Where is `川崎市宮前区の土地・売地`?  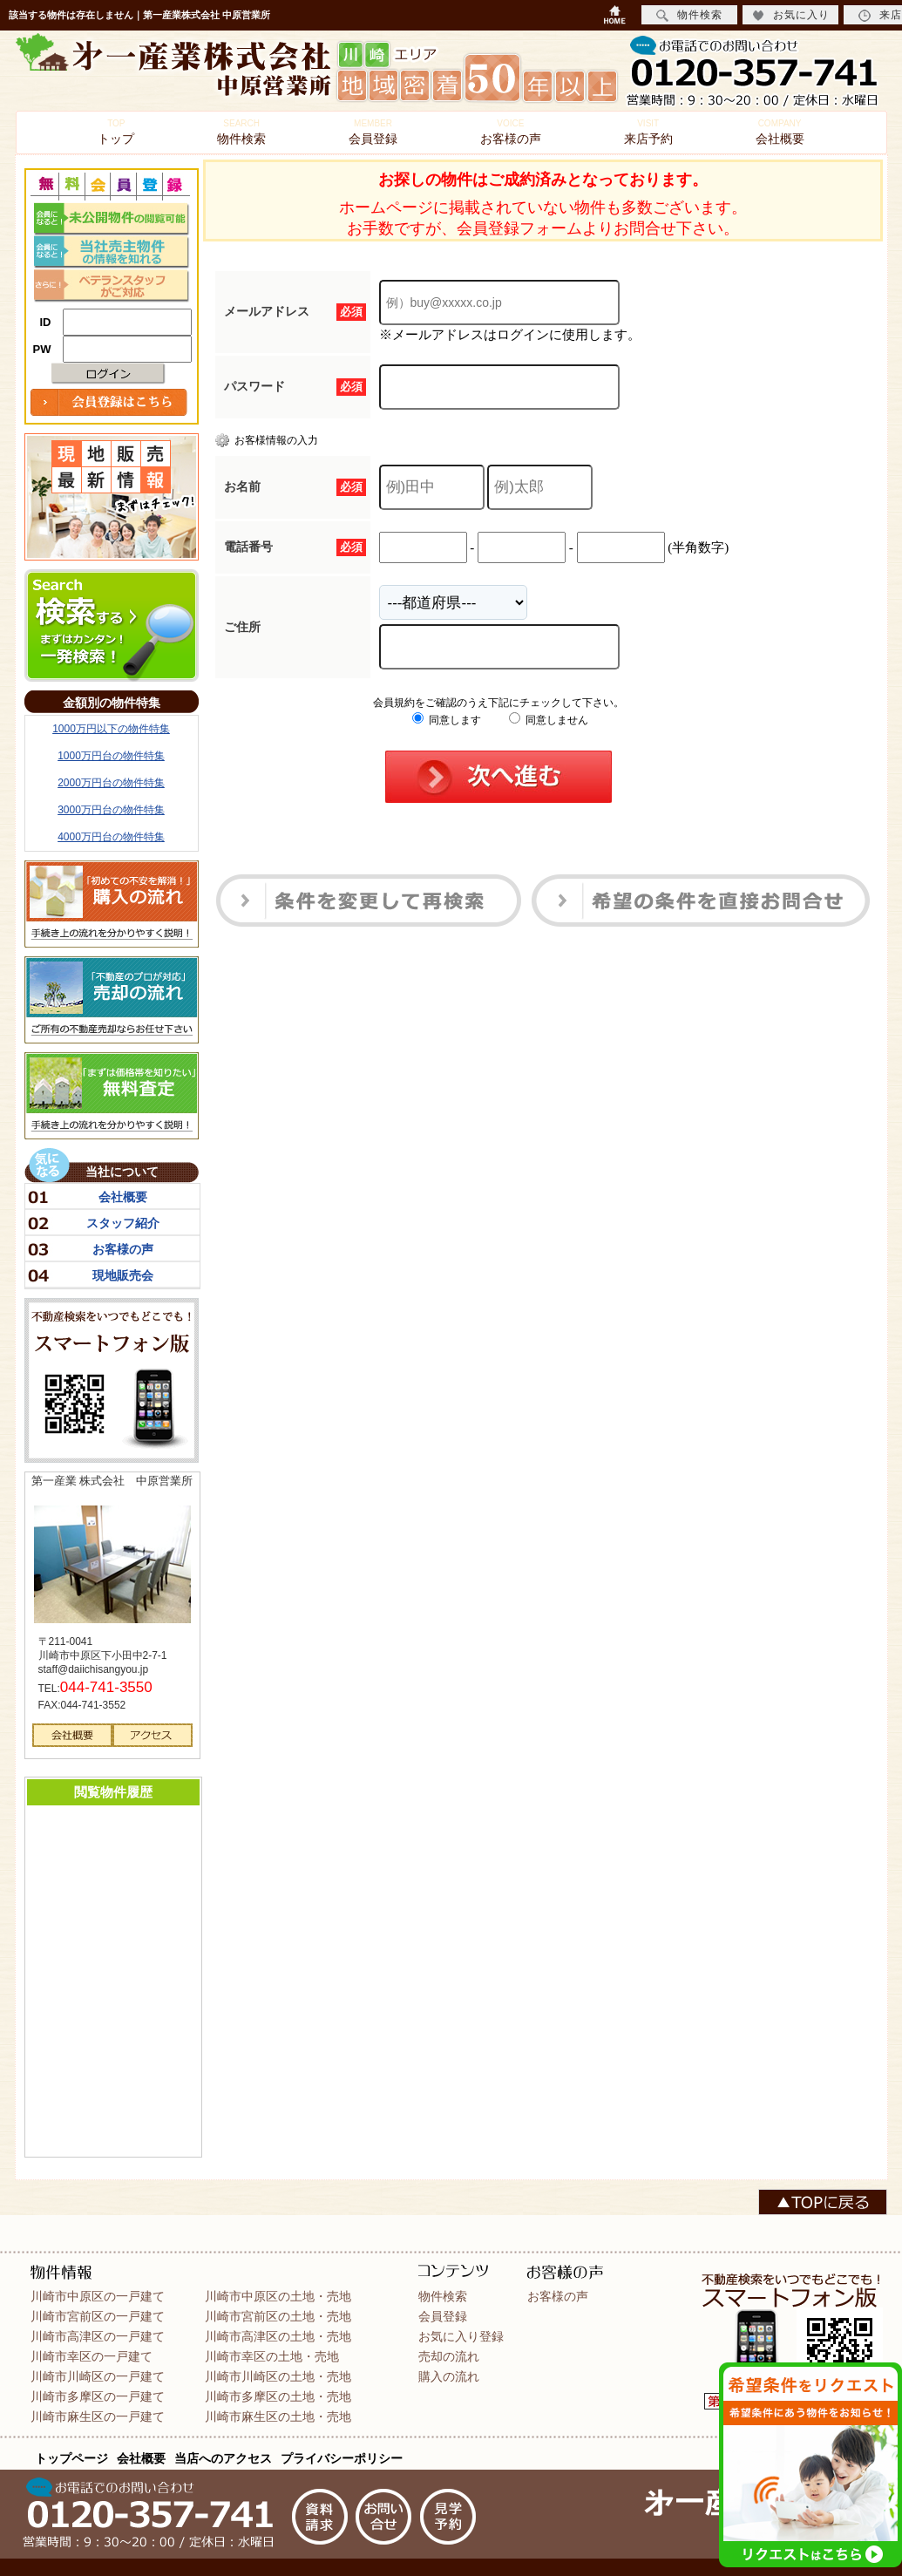 川崎市宮前区の土地・売地 is located at coordinates (278, 2316).